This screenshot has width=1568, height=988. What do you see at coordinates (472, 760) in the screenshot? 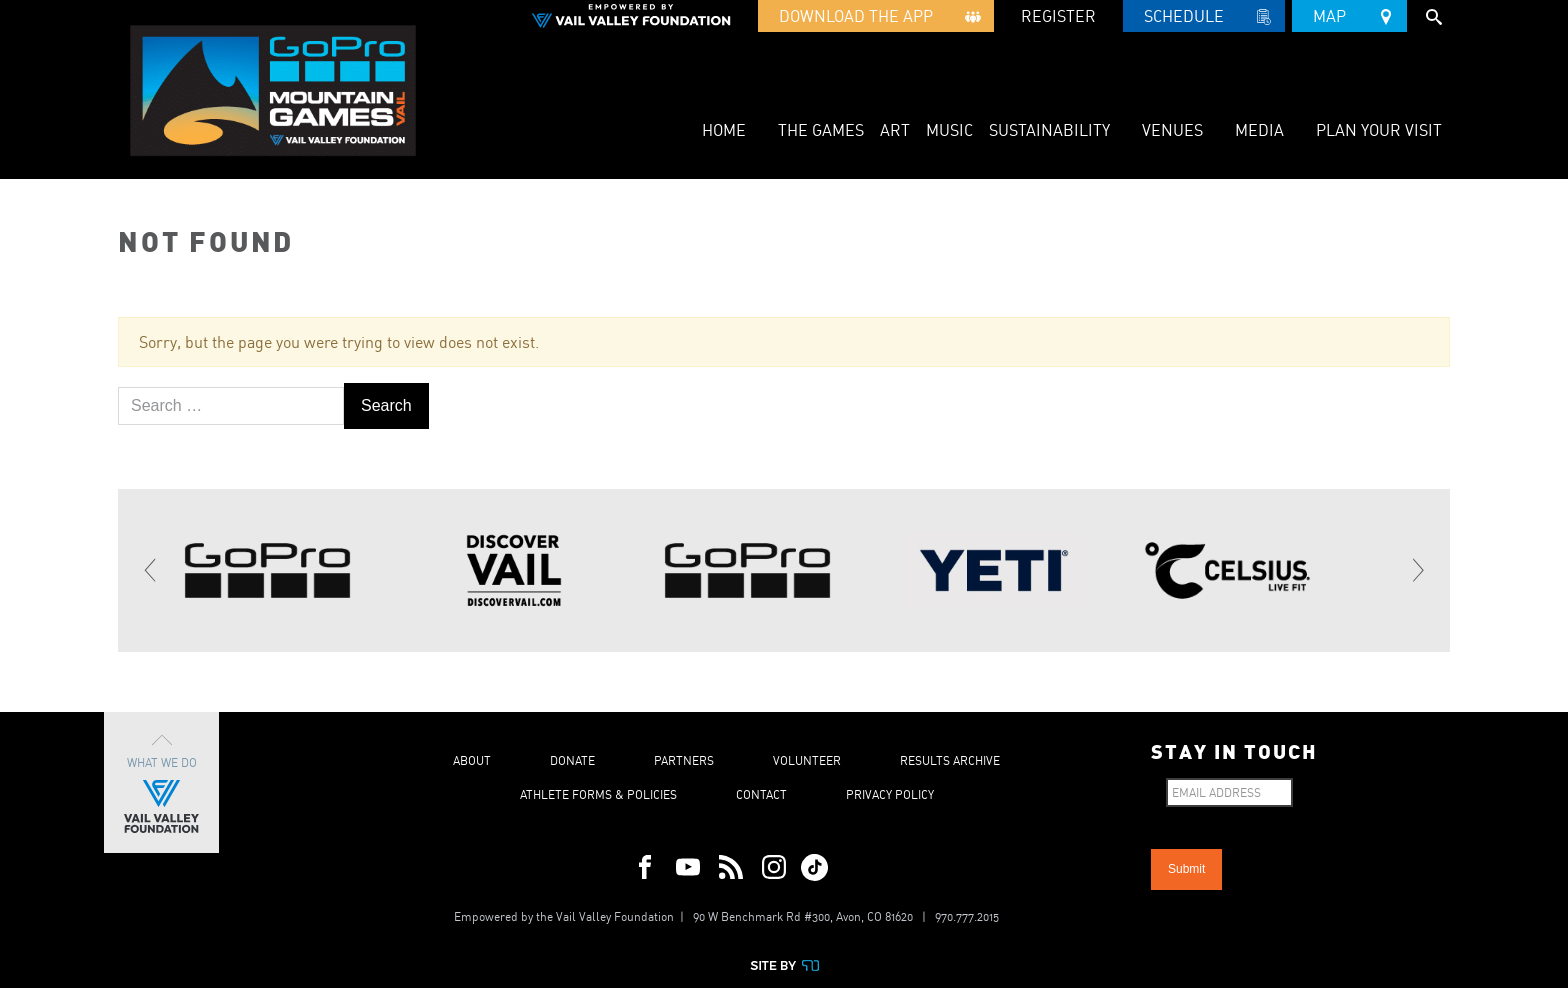
I see `About` at bounding box center [472, 760].